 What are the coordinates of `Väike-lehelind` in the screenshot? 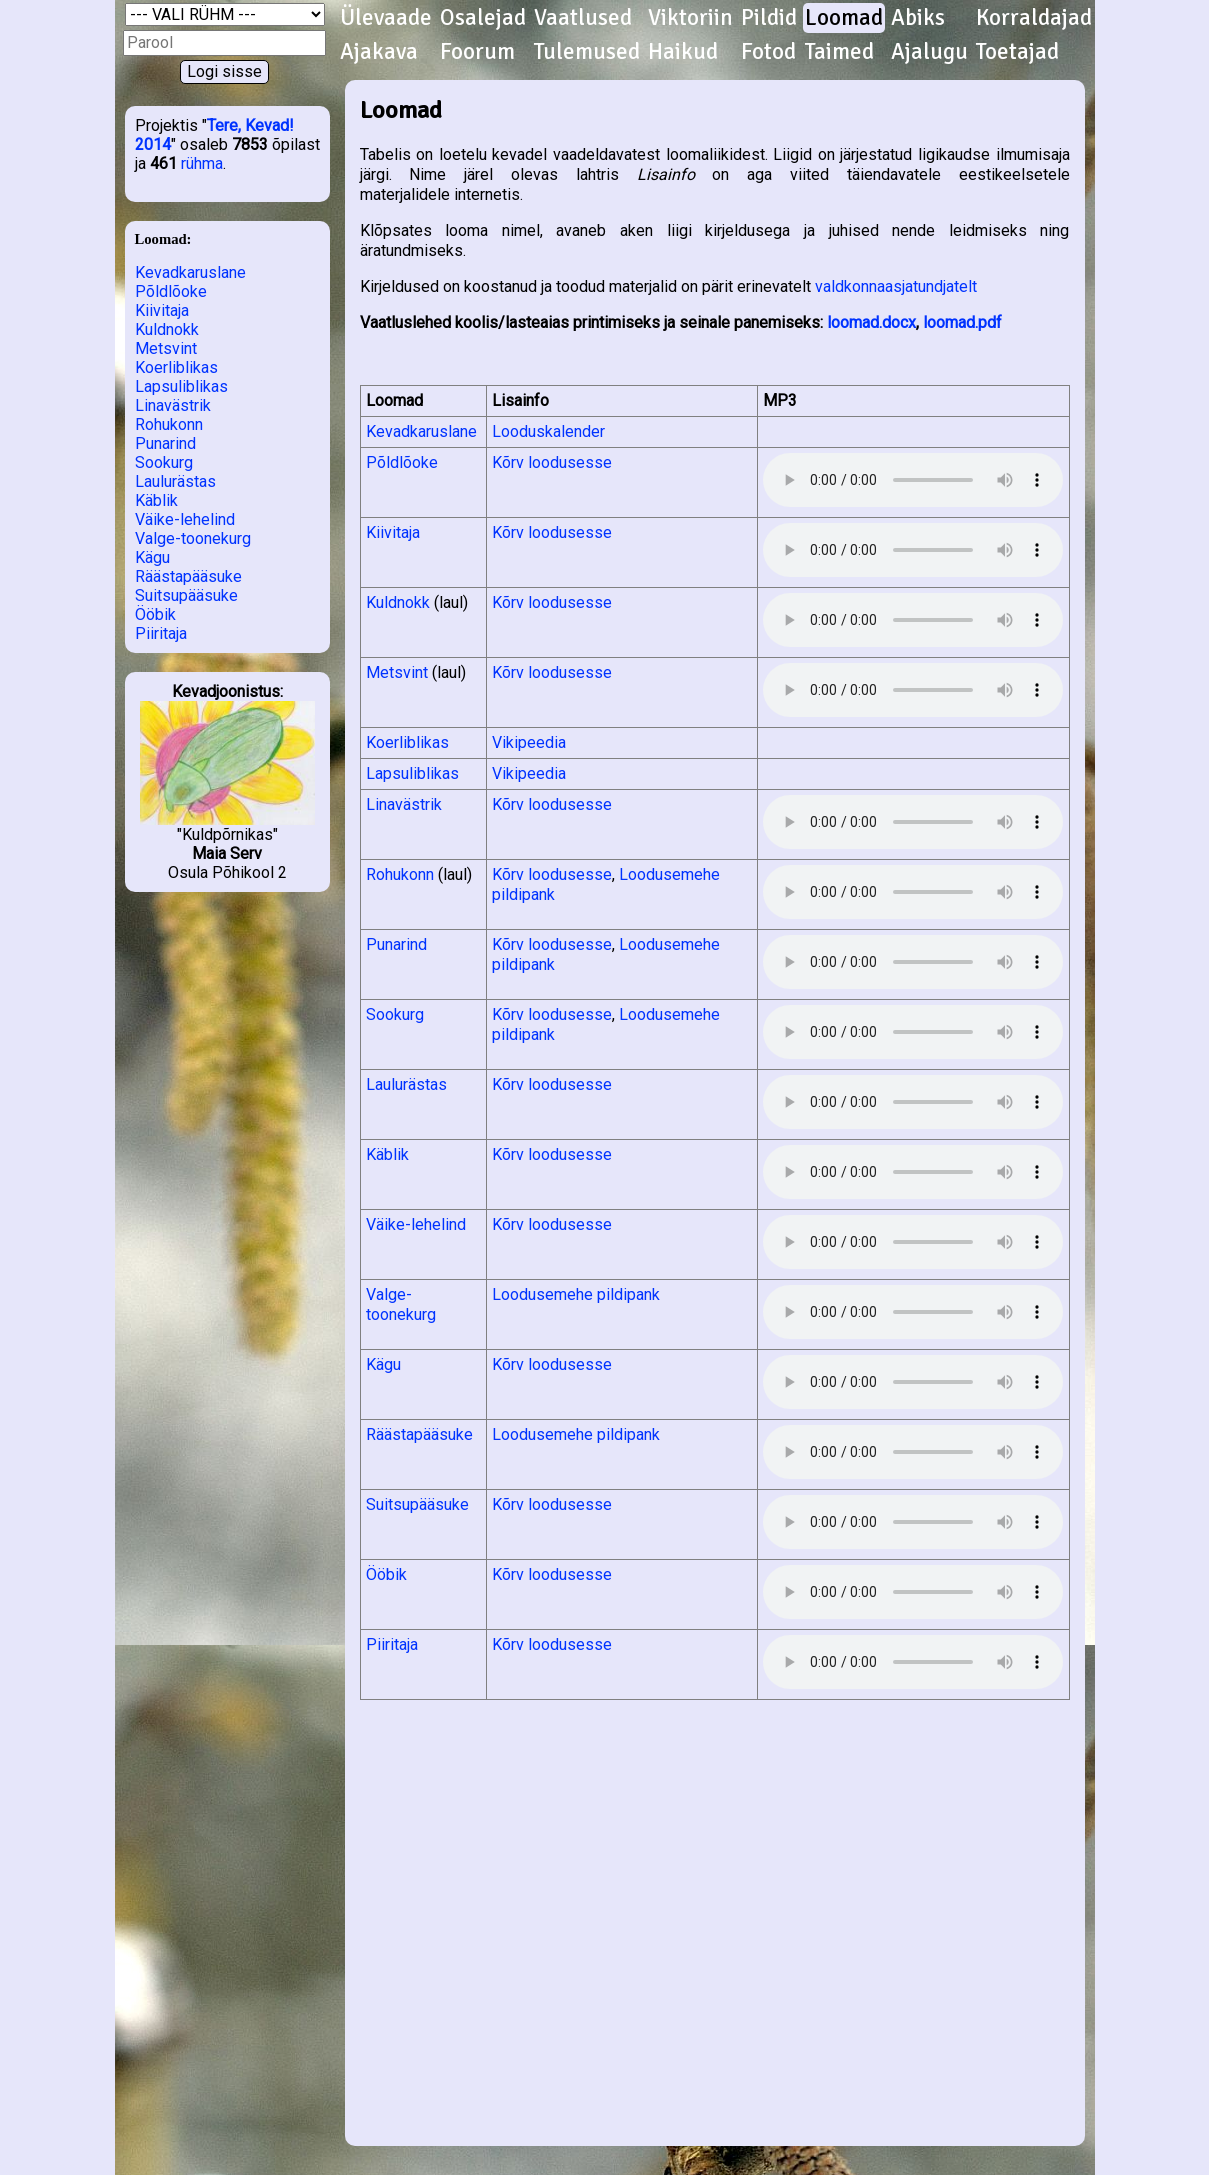 It's located at (185, 519).